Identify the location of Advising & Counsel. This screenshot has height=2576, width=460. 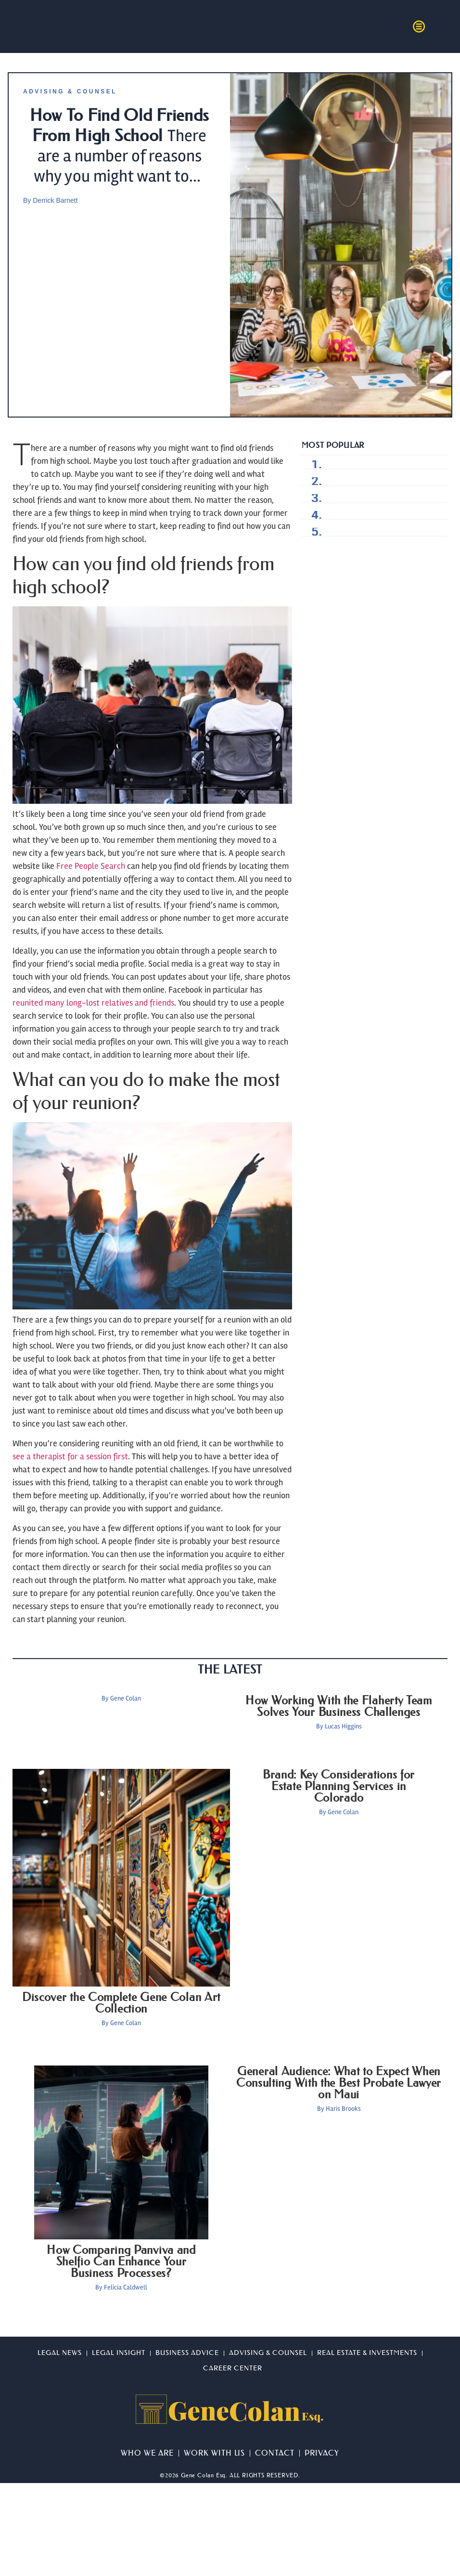
(70, 91).